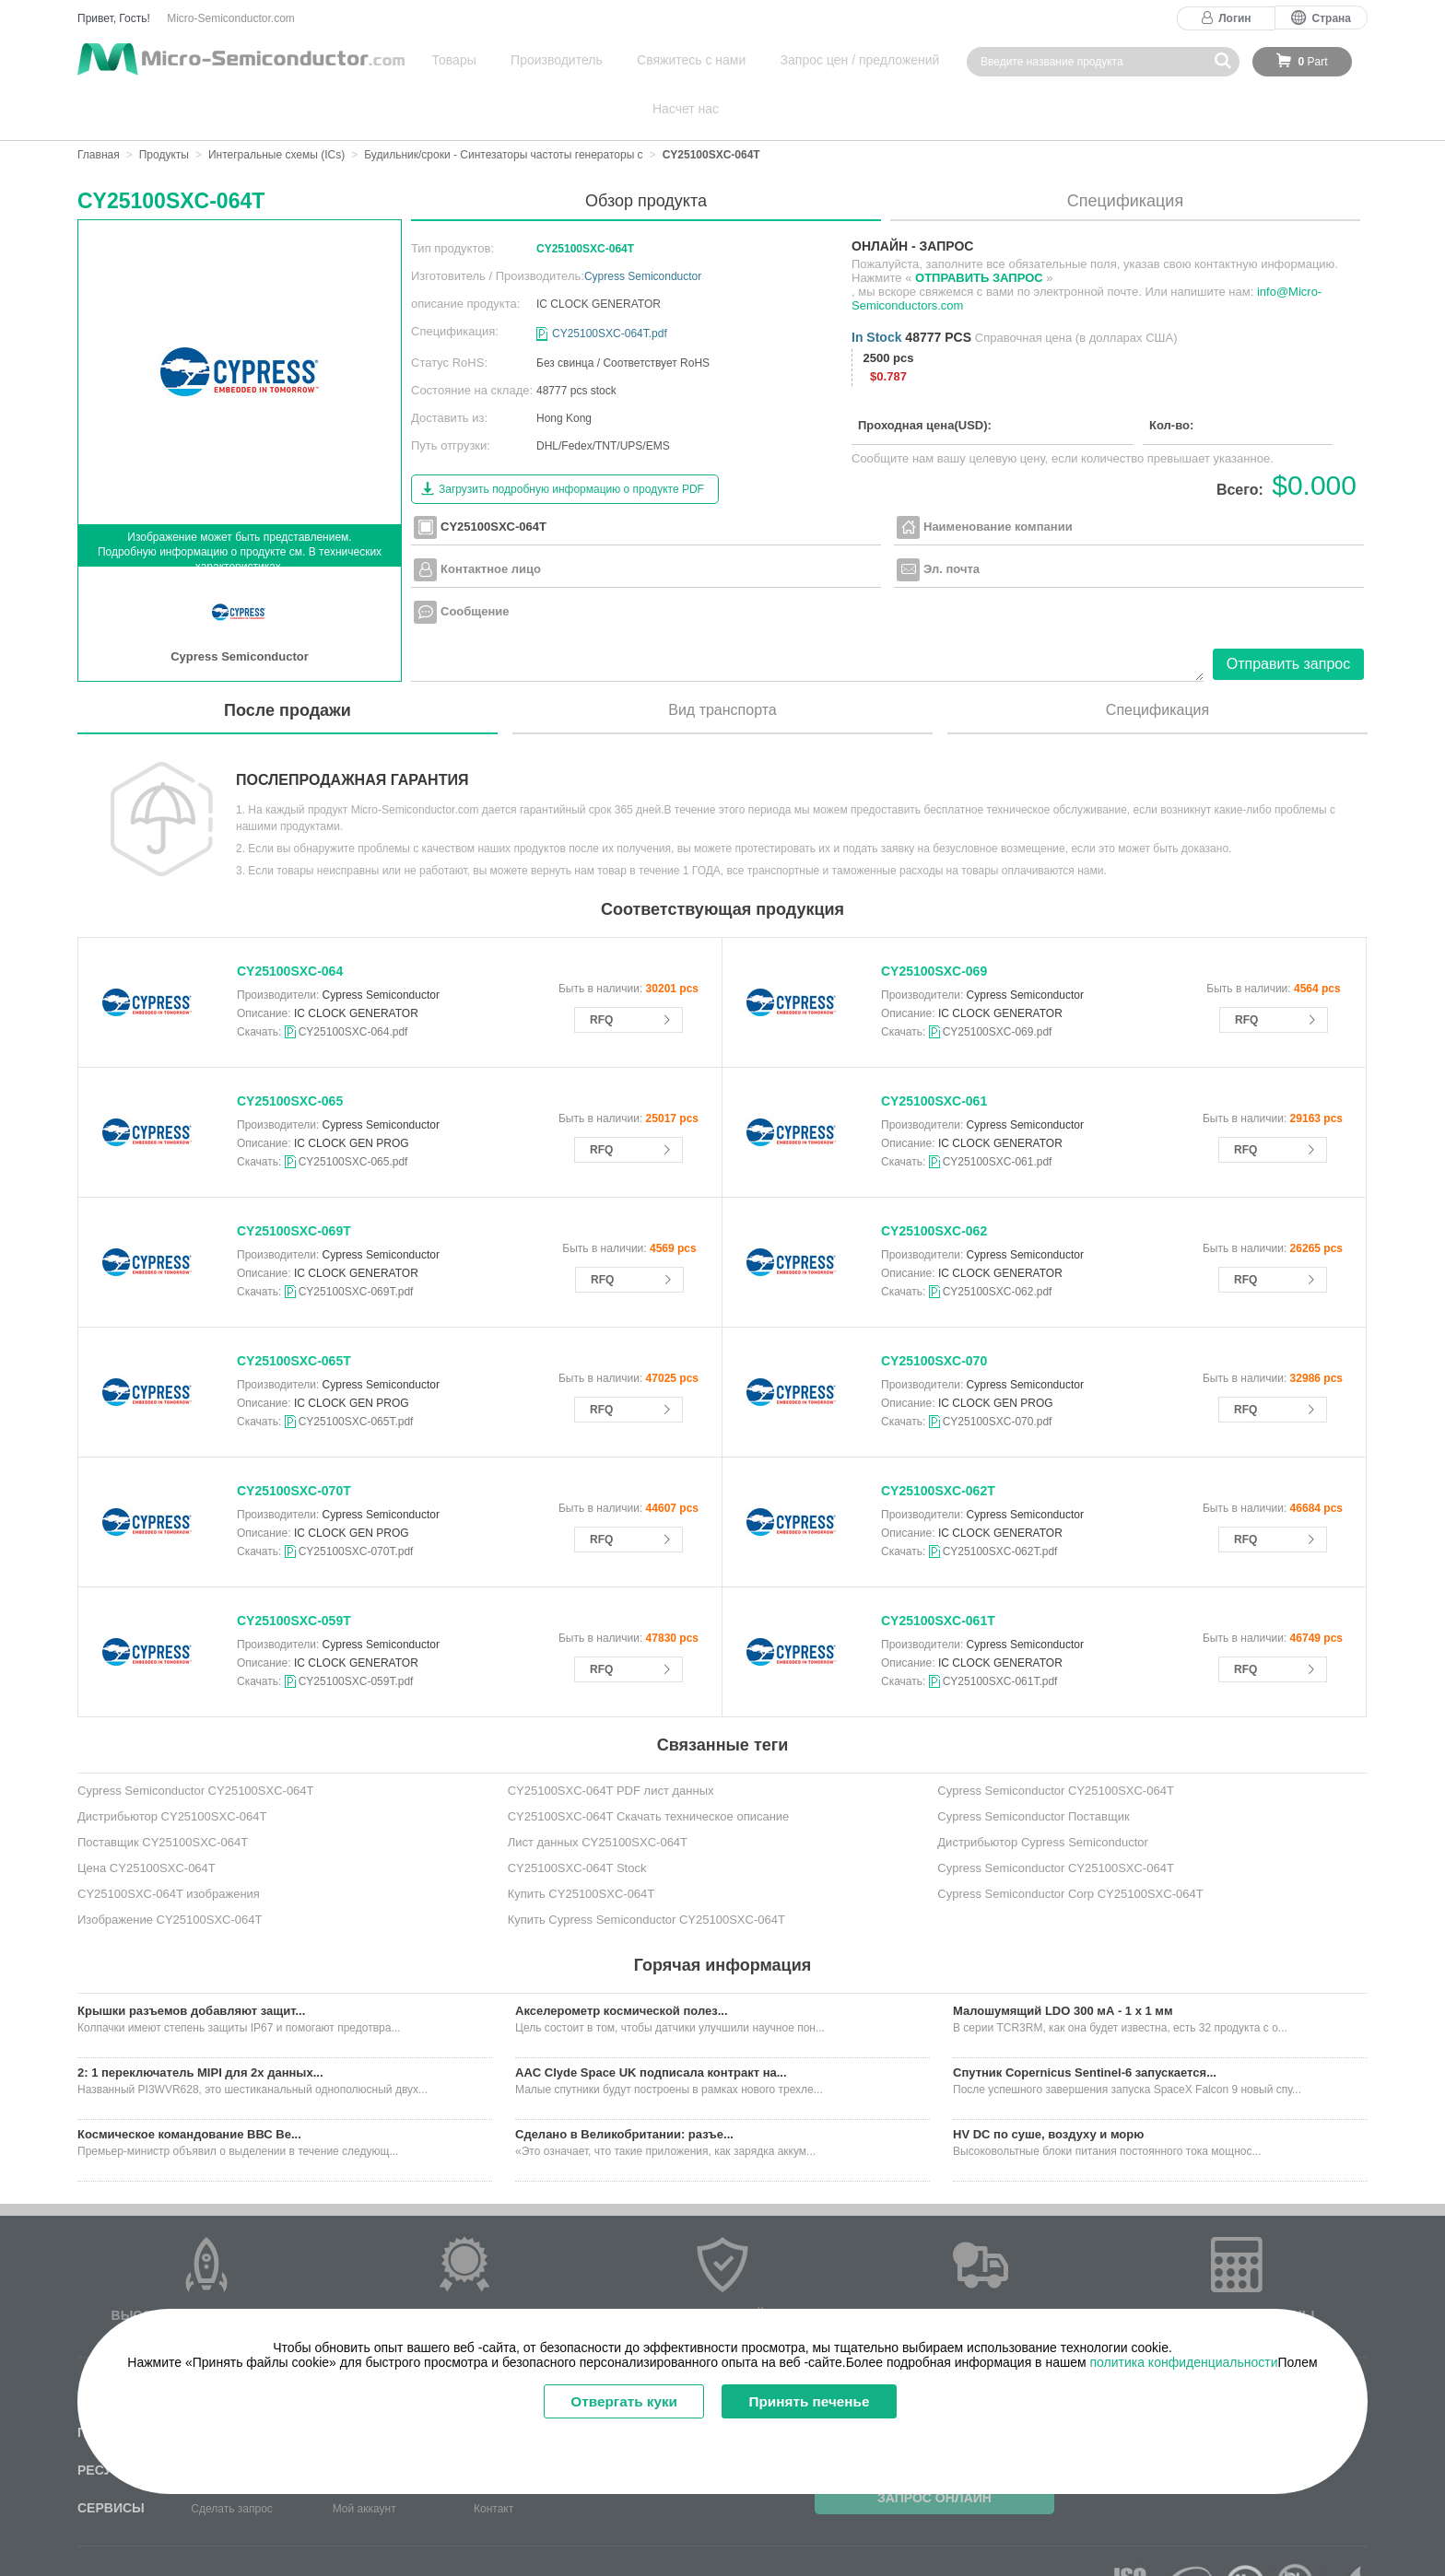  I want to click on Запрос цен / предложений, so click(791, 60).